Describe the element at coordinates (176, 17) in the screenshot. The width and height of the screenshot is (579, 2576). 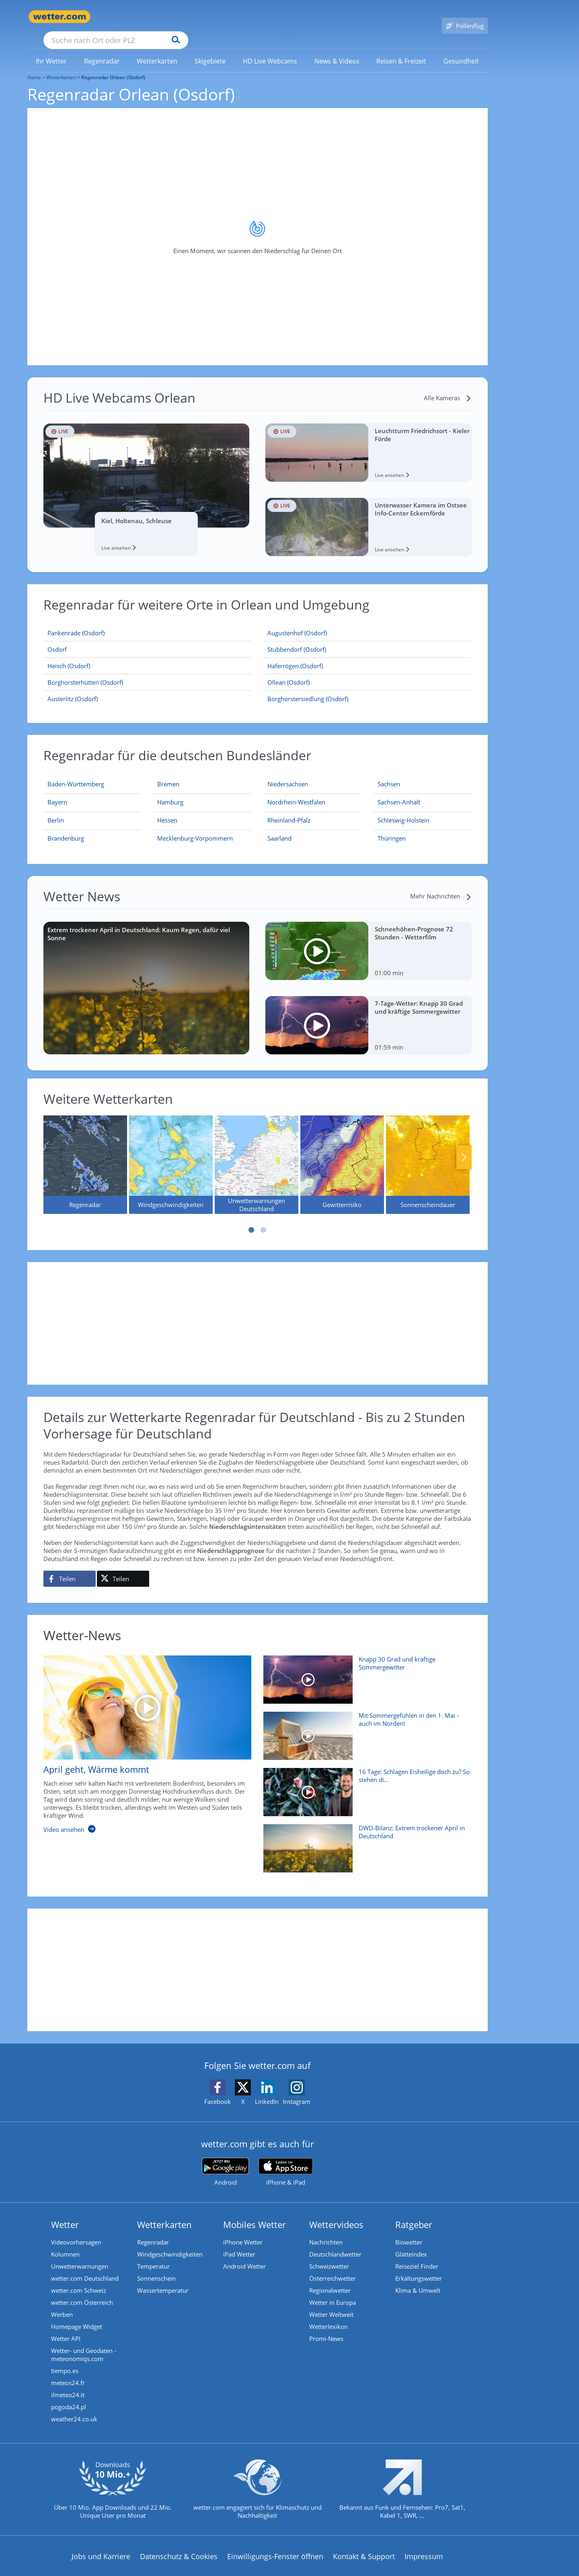
I see `[Suche nach Ort oder PLZ]` at that location.